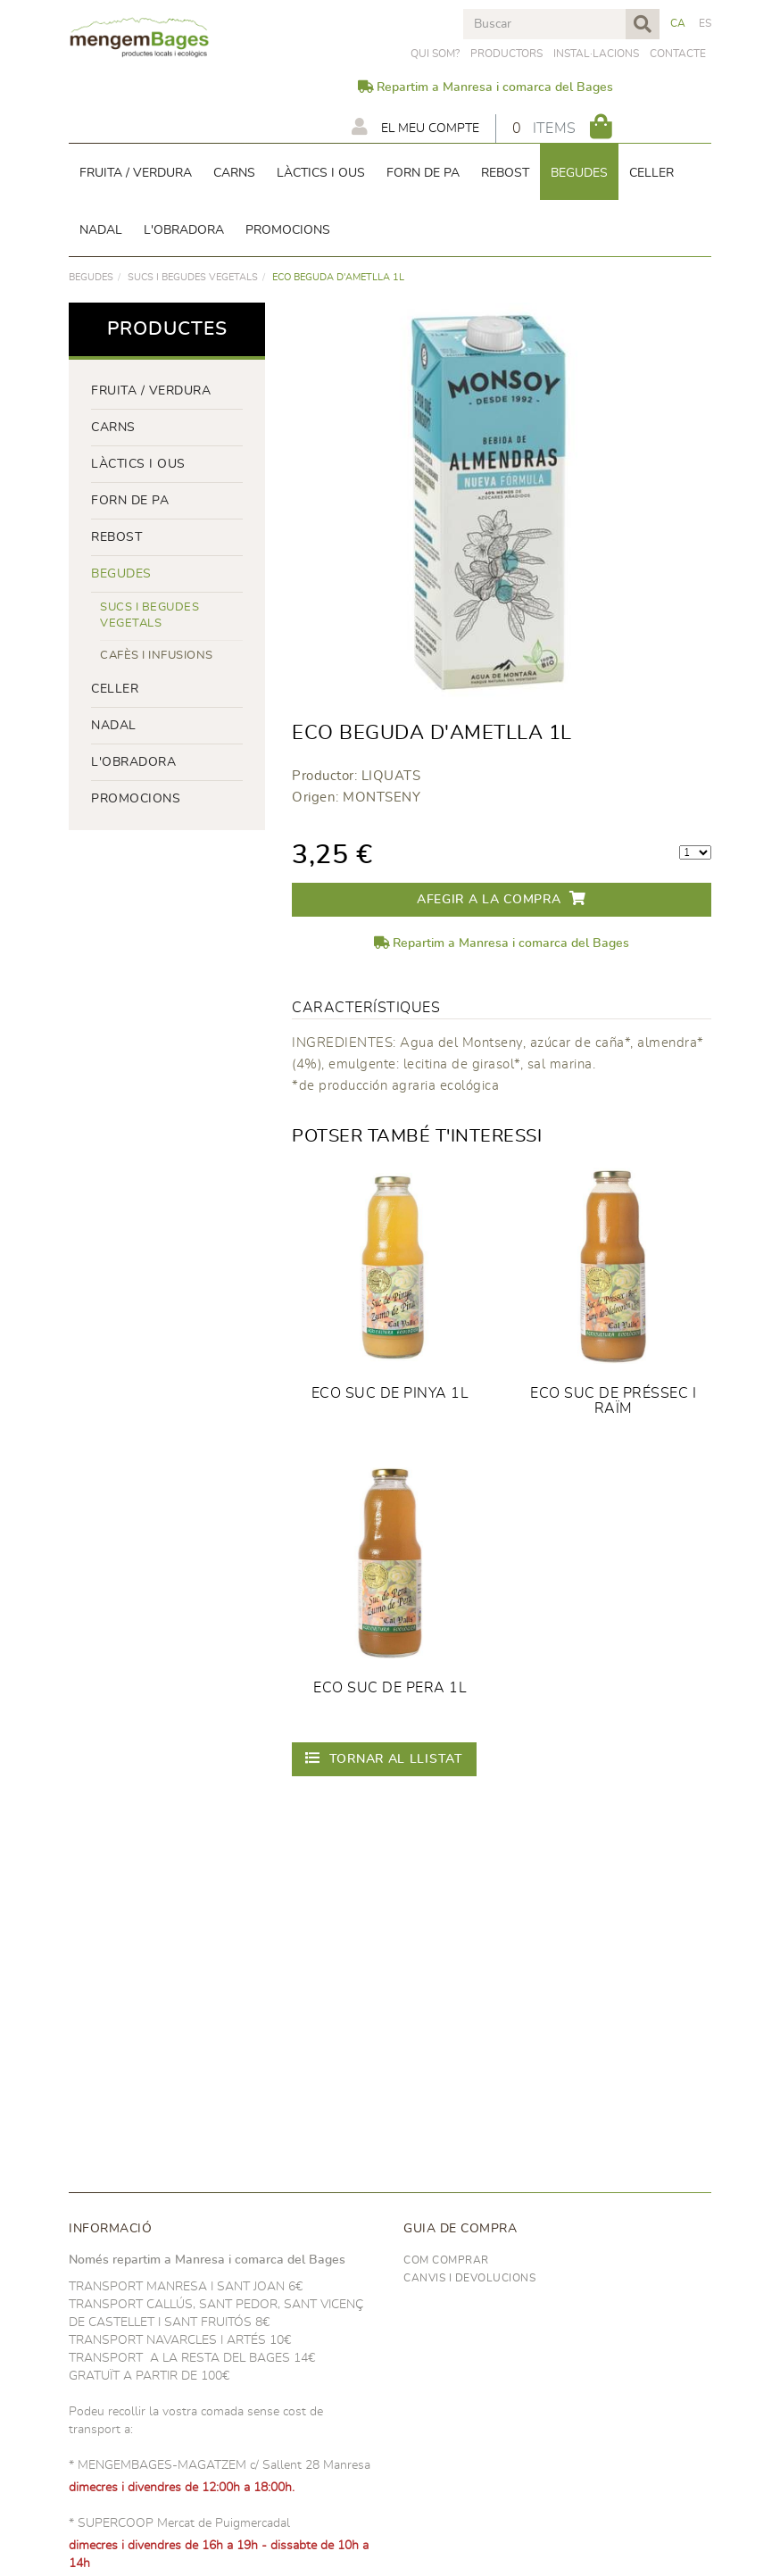 The image size is (780, 2576). What do you see at coordinates (156, 655) in the screenshot?
I see `Cafès i infusions` at bounding box center [156, 655].